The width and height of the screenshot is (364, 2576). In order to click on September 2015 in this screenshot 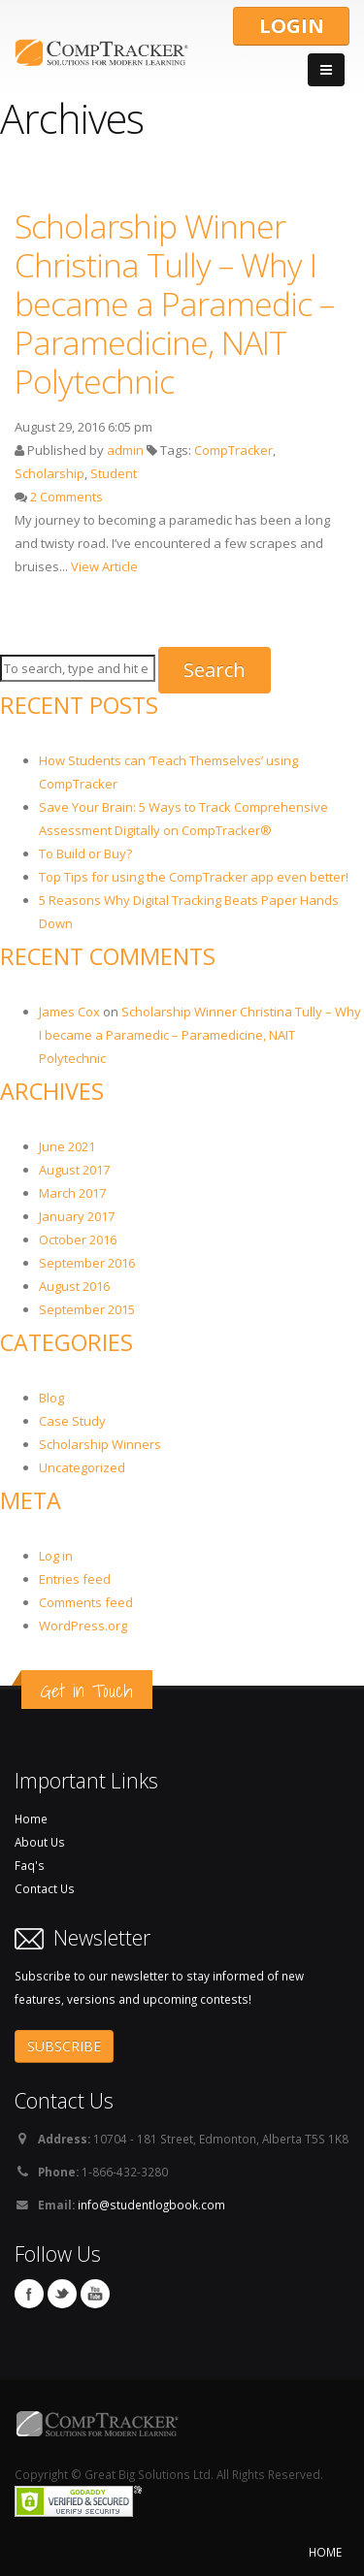, I will do `click(87, 1309)`.